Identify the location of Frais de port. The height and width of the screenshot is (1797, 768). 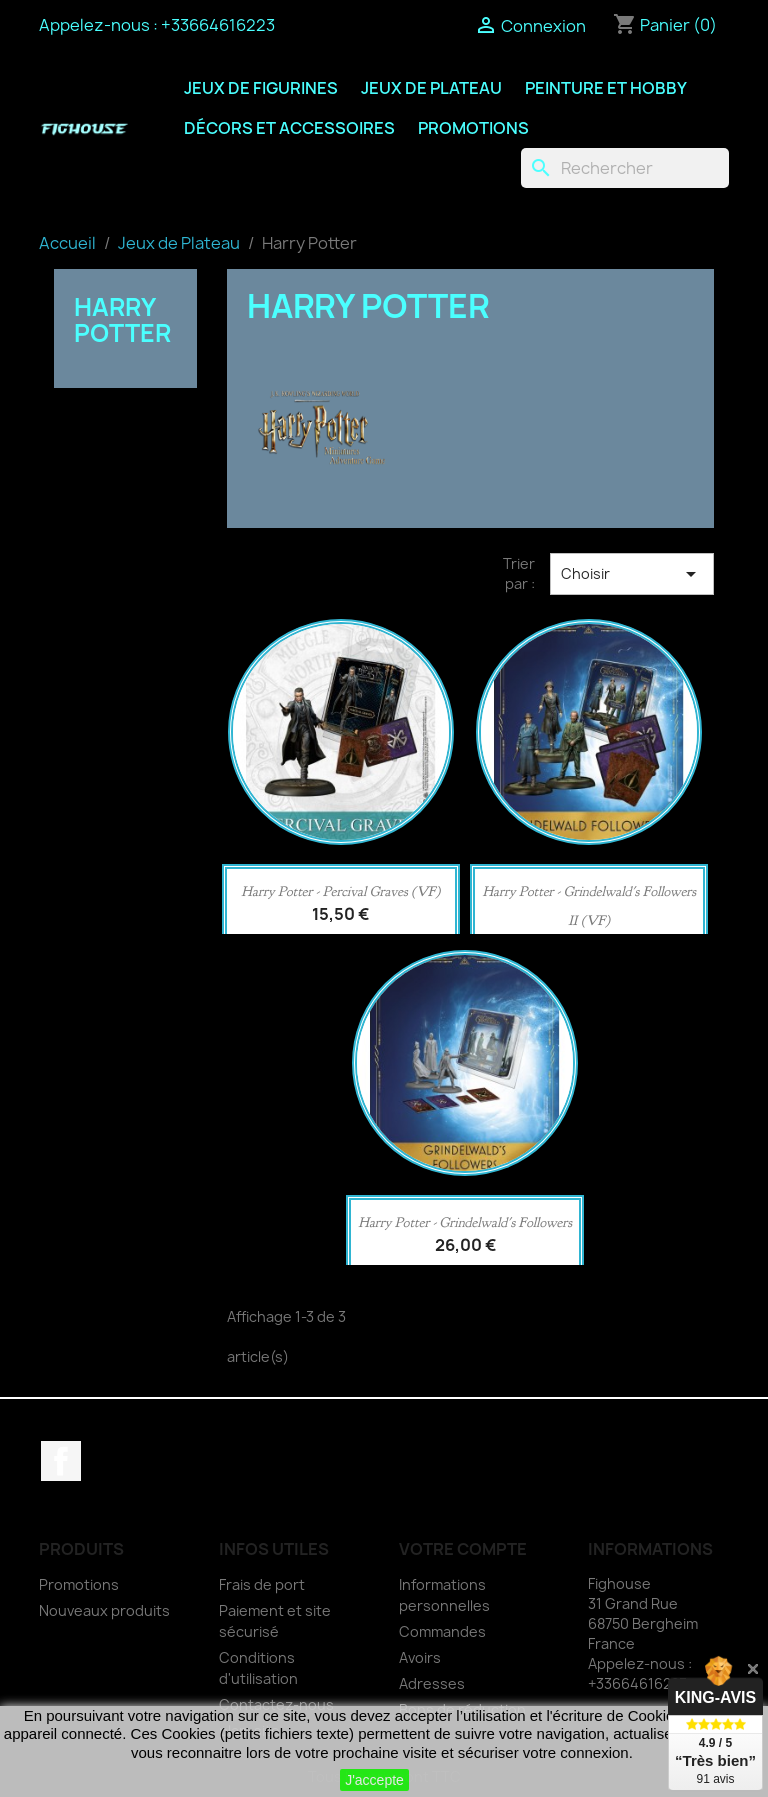
(262, 1584).